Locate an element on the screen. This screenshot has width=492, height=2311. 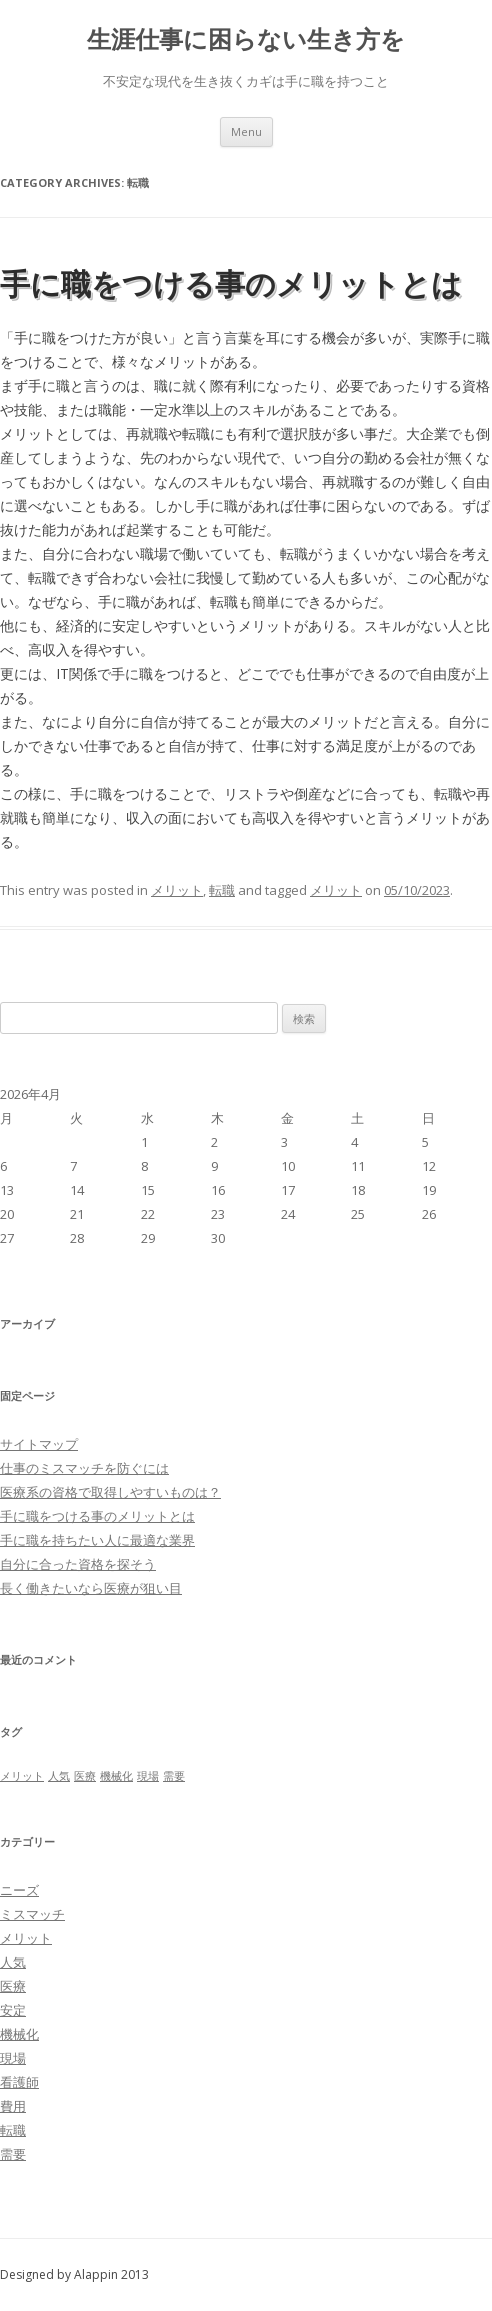
仕事のミスマッチを防ぐには is located at coordinates (84, 1468).